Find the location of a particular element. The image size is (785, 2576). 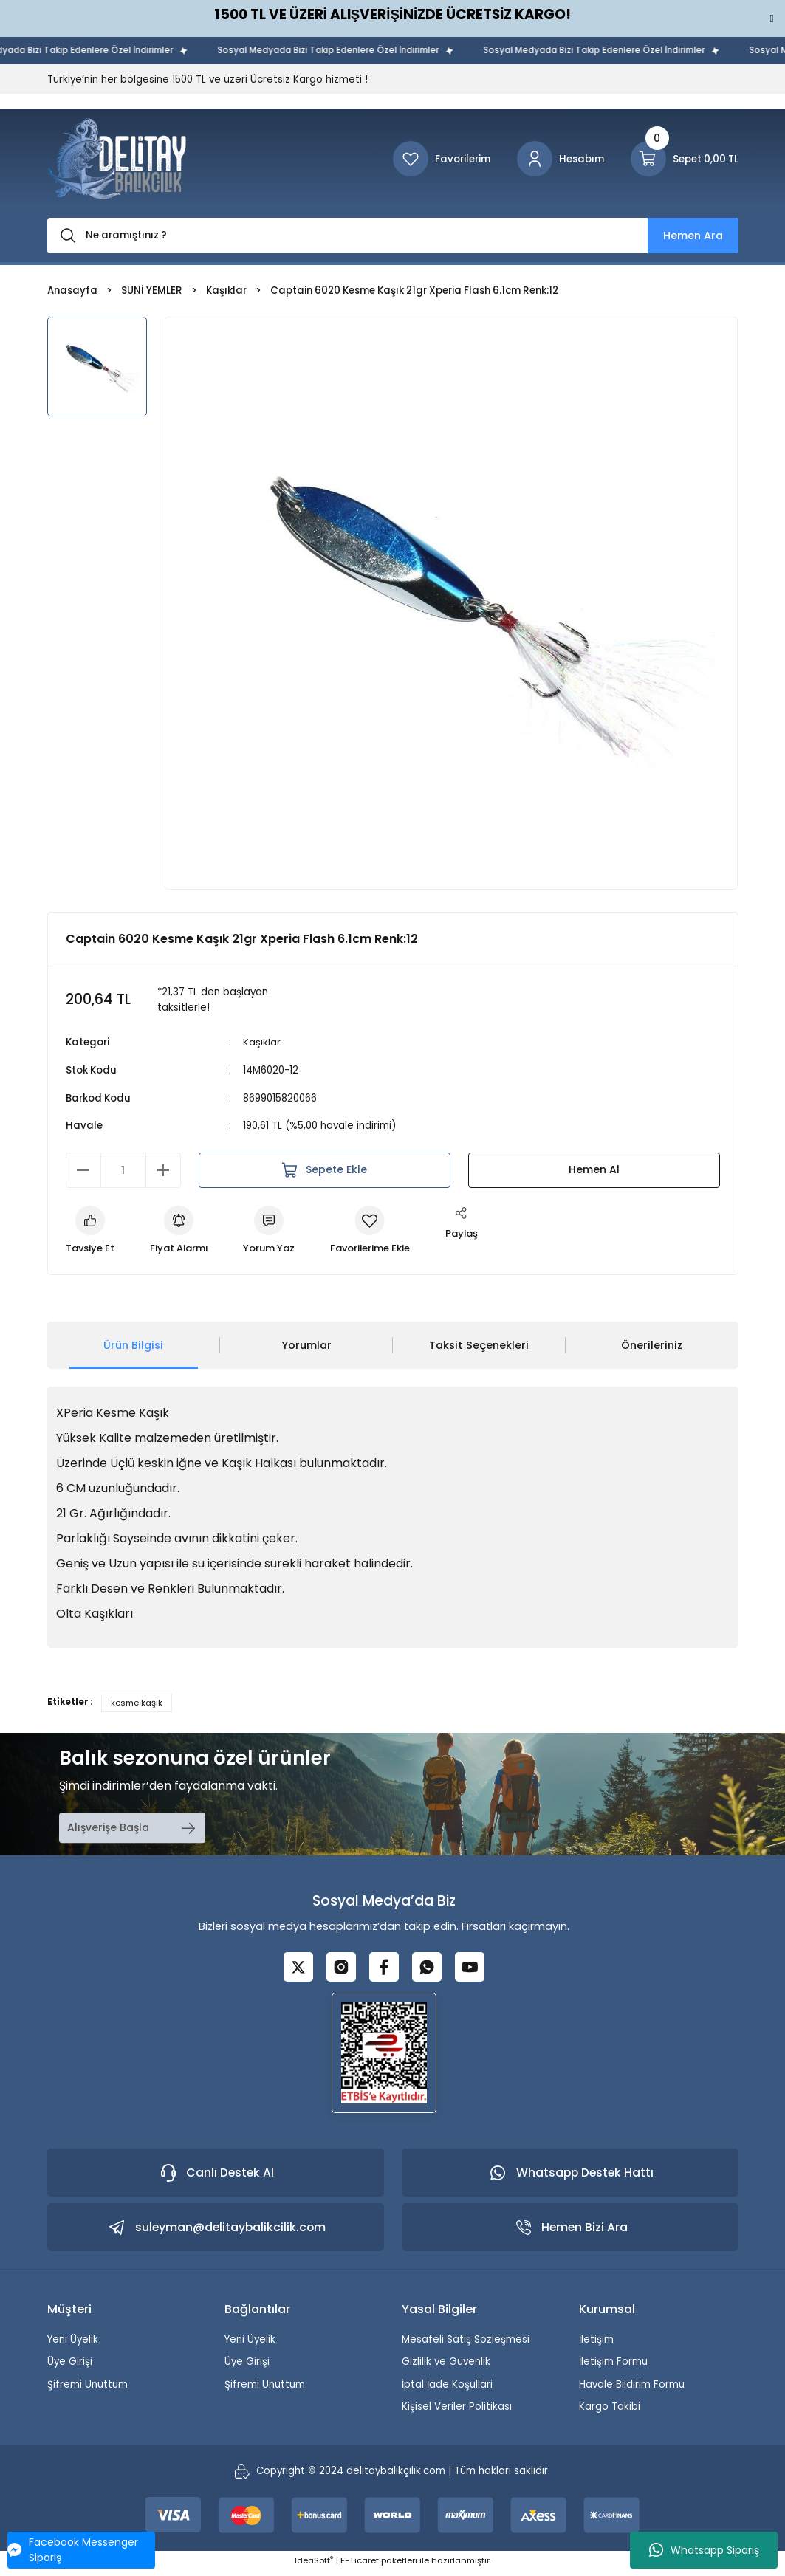

Üye Girişi is located at coordinates (69, 2367).